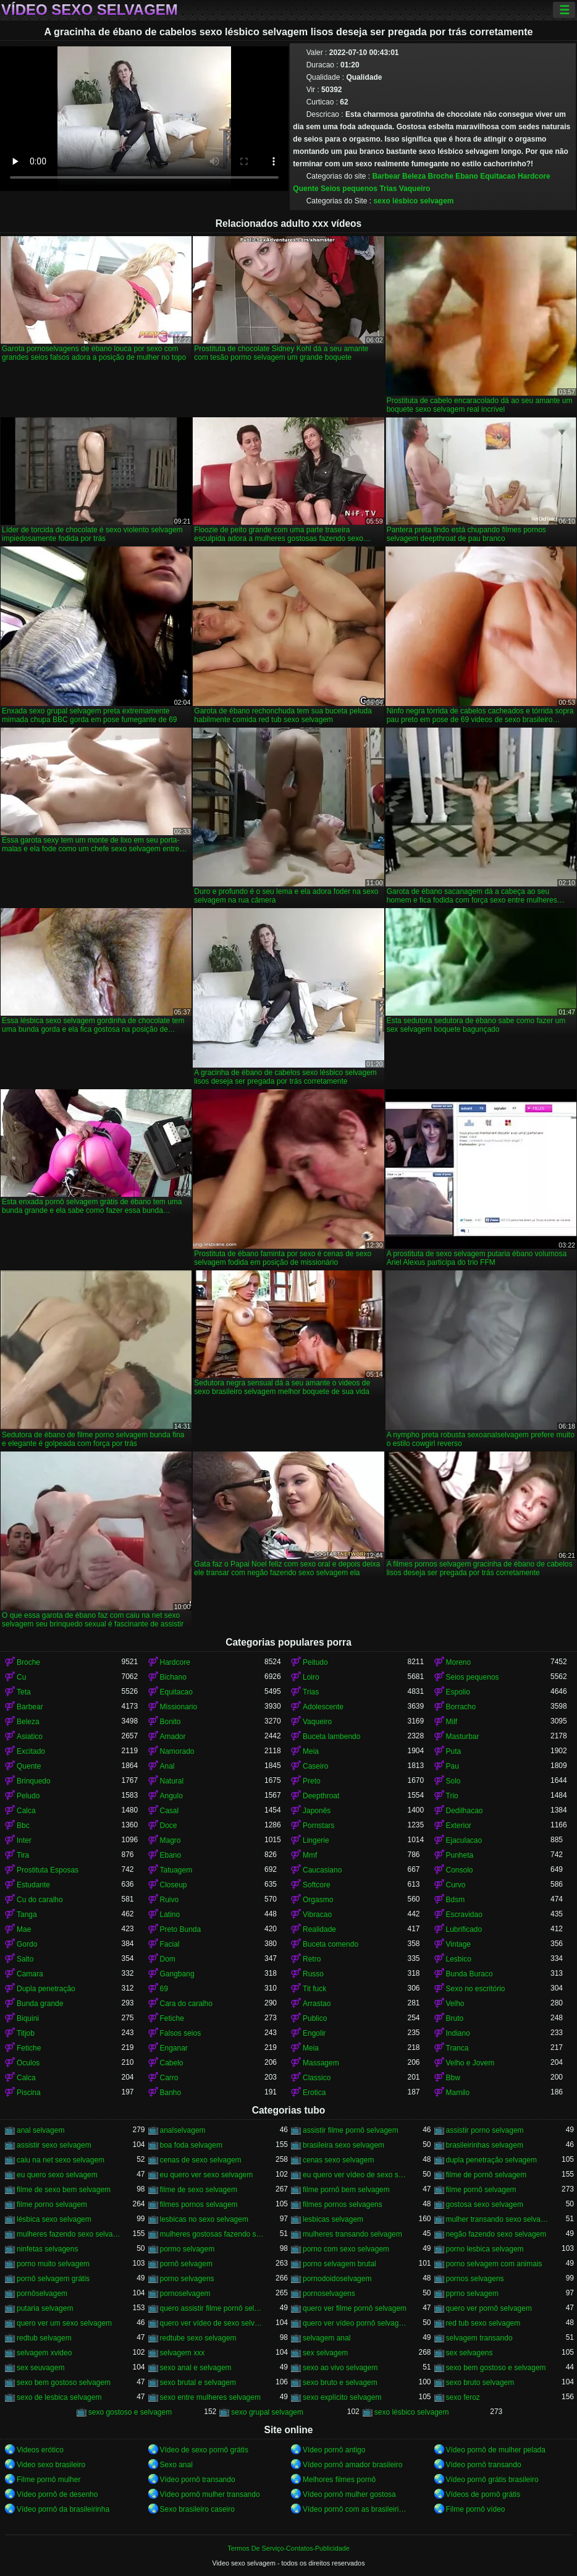  Describe the element at coordinates (469, 1974) in the screenshot. I see `Bunda Buraco` at that location.